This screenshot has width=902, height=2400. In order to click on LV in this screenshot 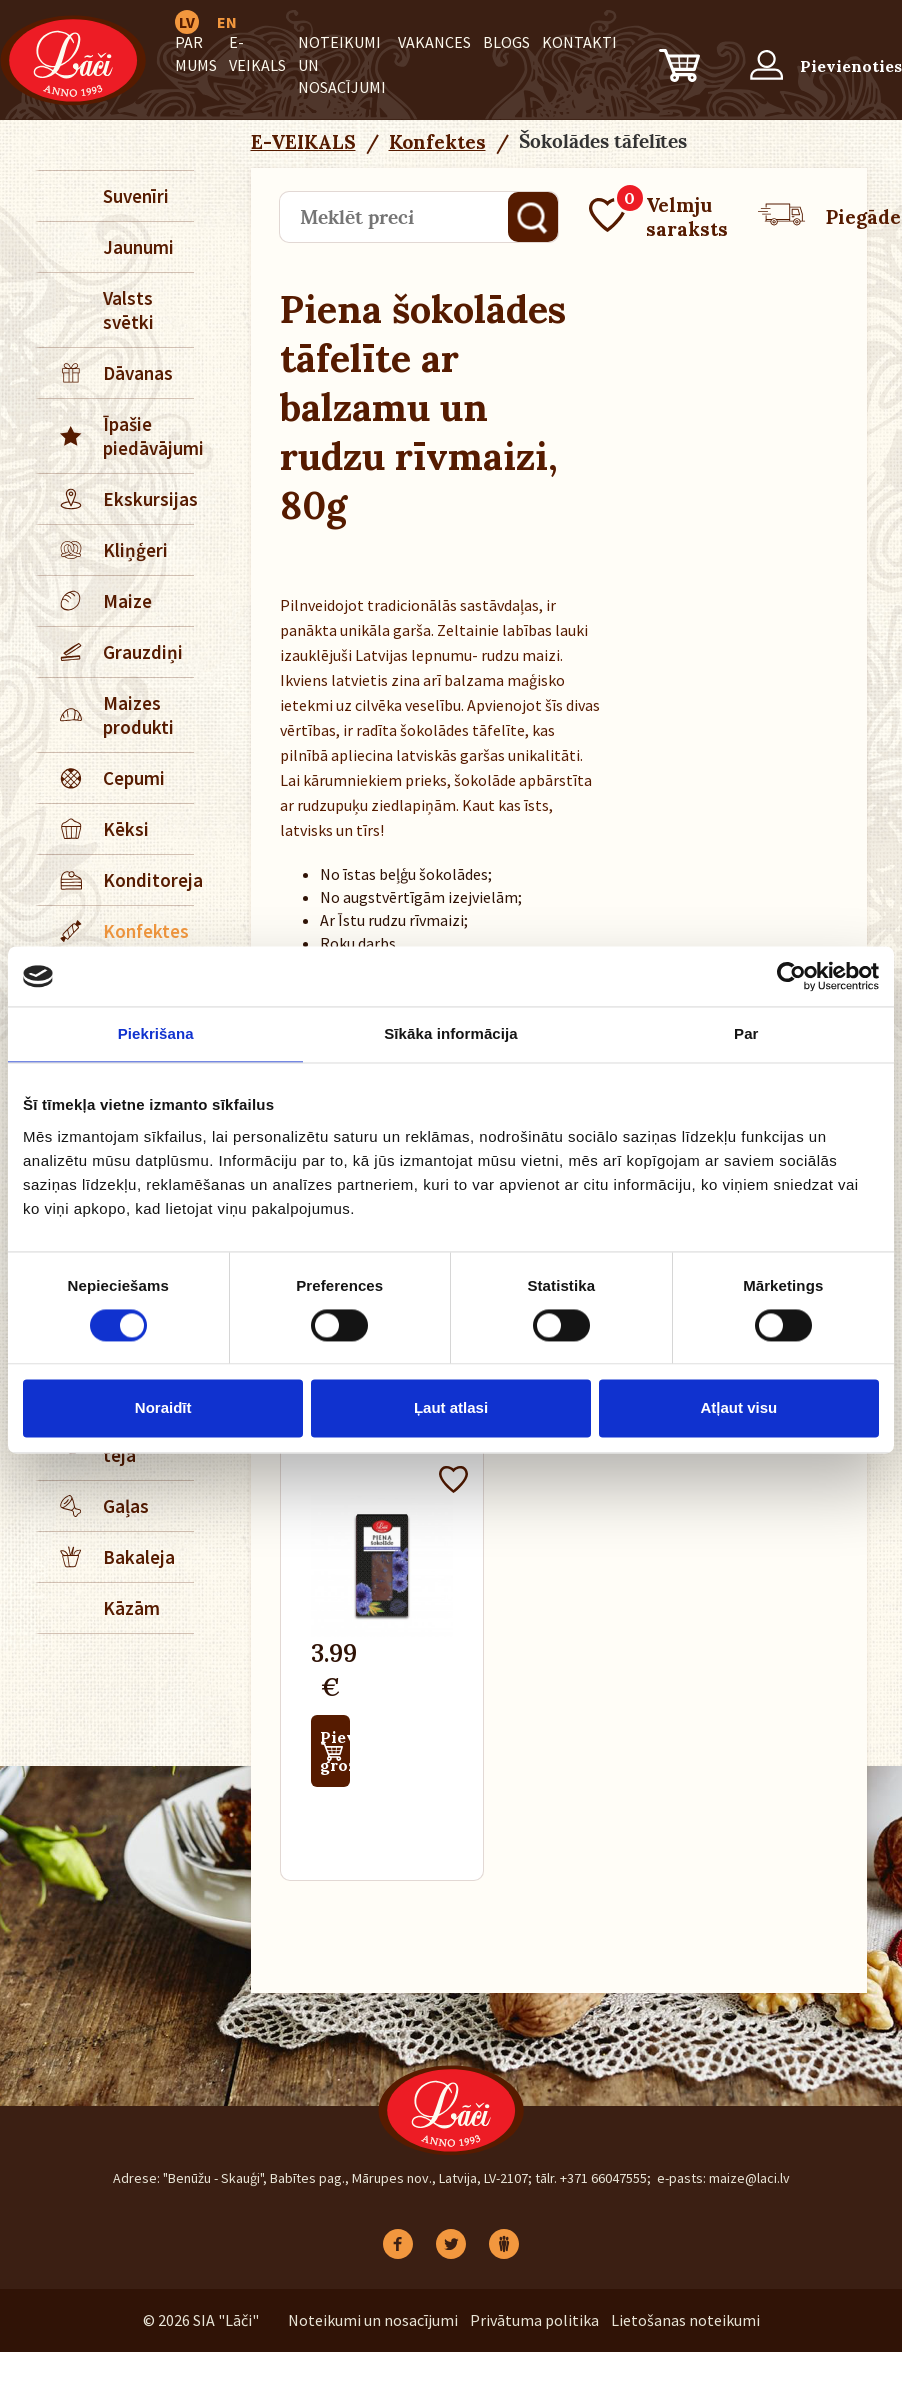, I will do `click(187, 22)`.